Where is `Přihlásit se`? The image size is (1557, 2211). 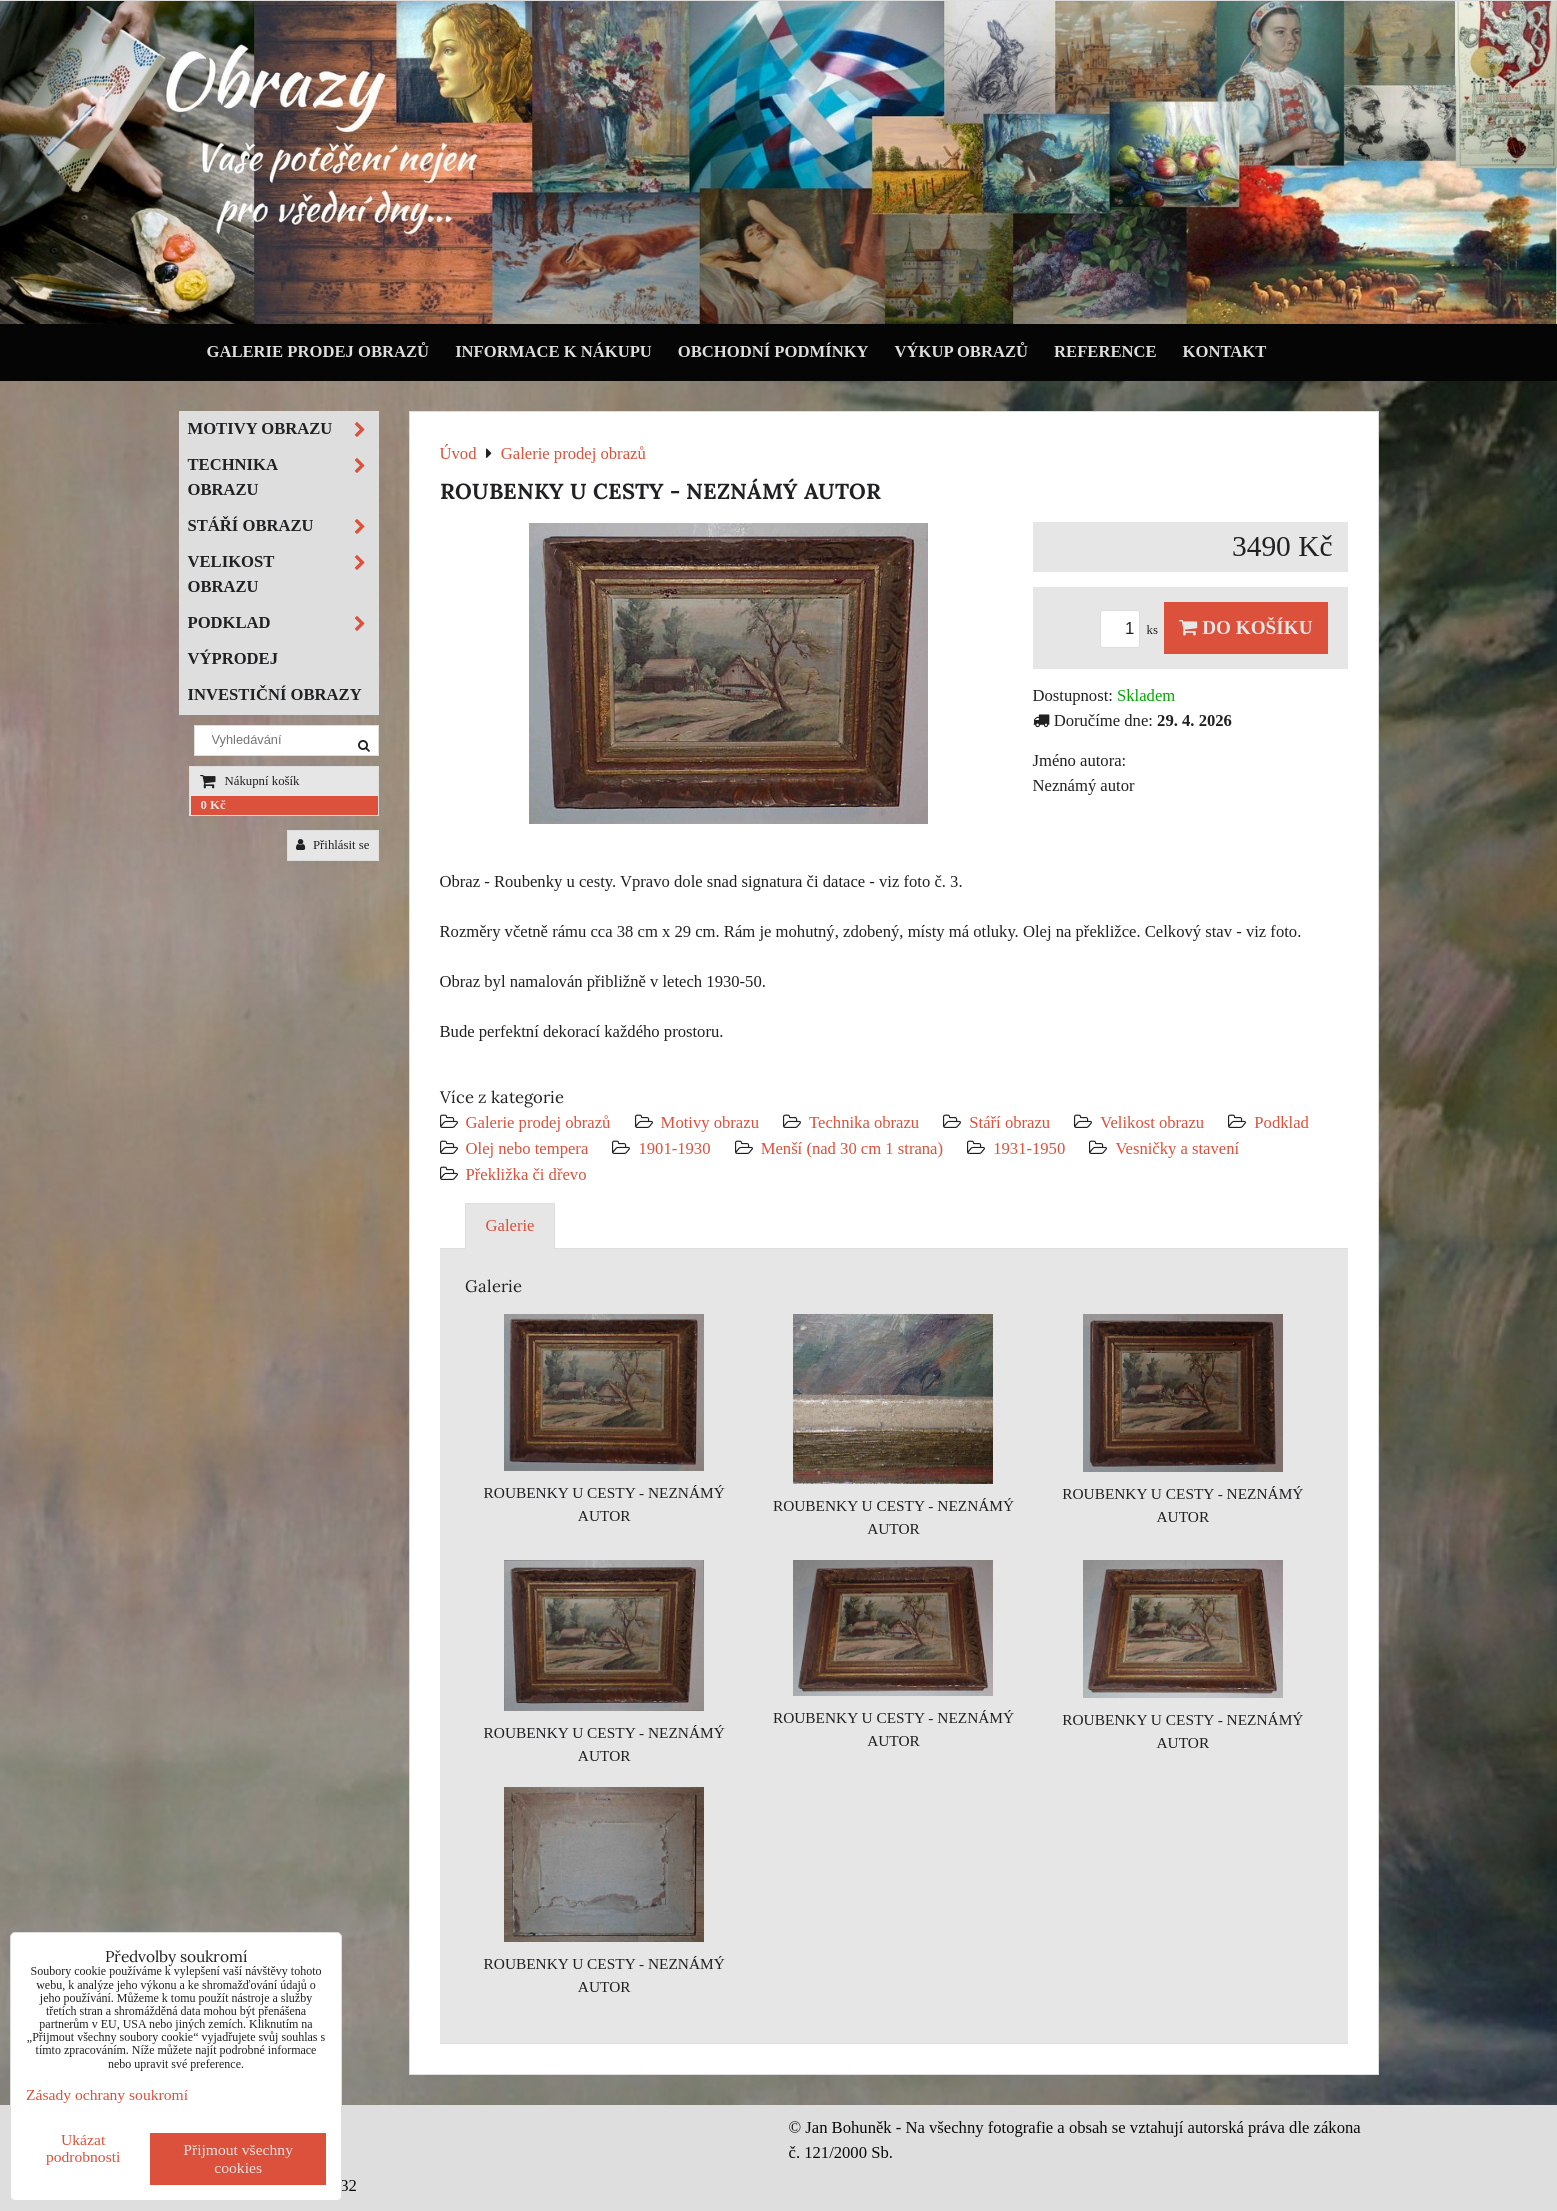 Přihlásit se is located at coordinates (333, 845).